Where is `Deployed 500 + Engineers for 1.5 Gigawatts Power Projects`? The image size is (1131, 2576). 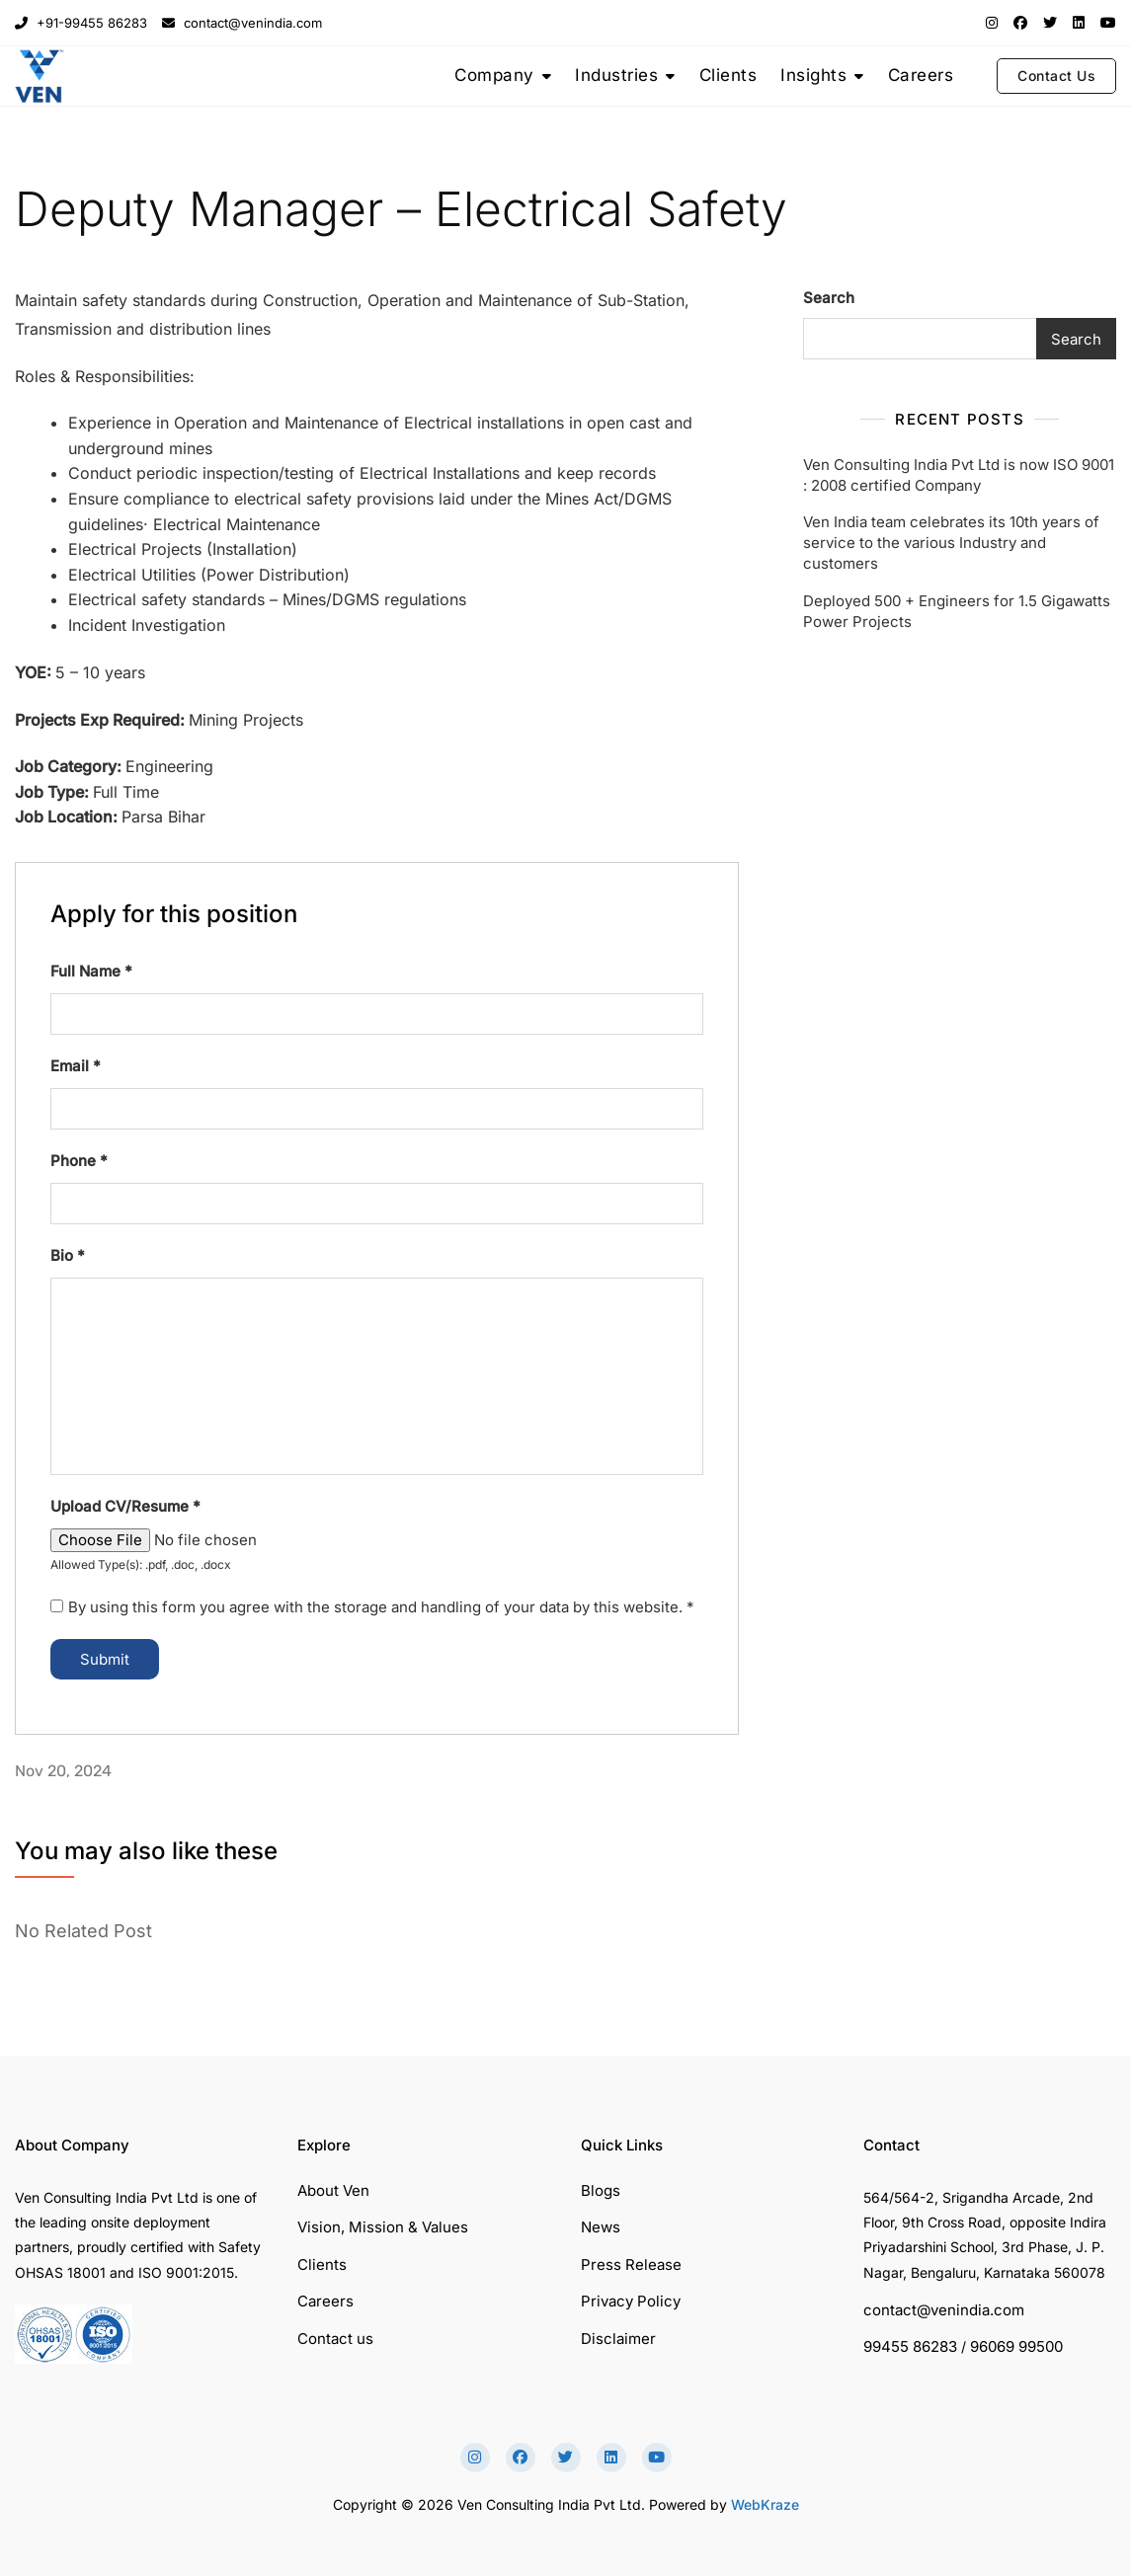
Deployed 500 + Engineers for 1.5 Gigawatts Power Projects is located at coordinates (956, 611).